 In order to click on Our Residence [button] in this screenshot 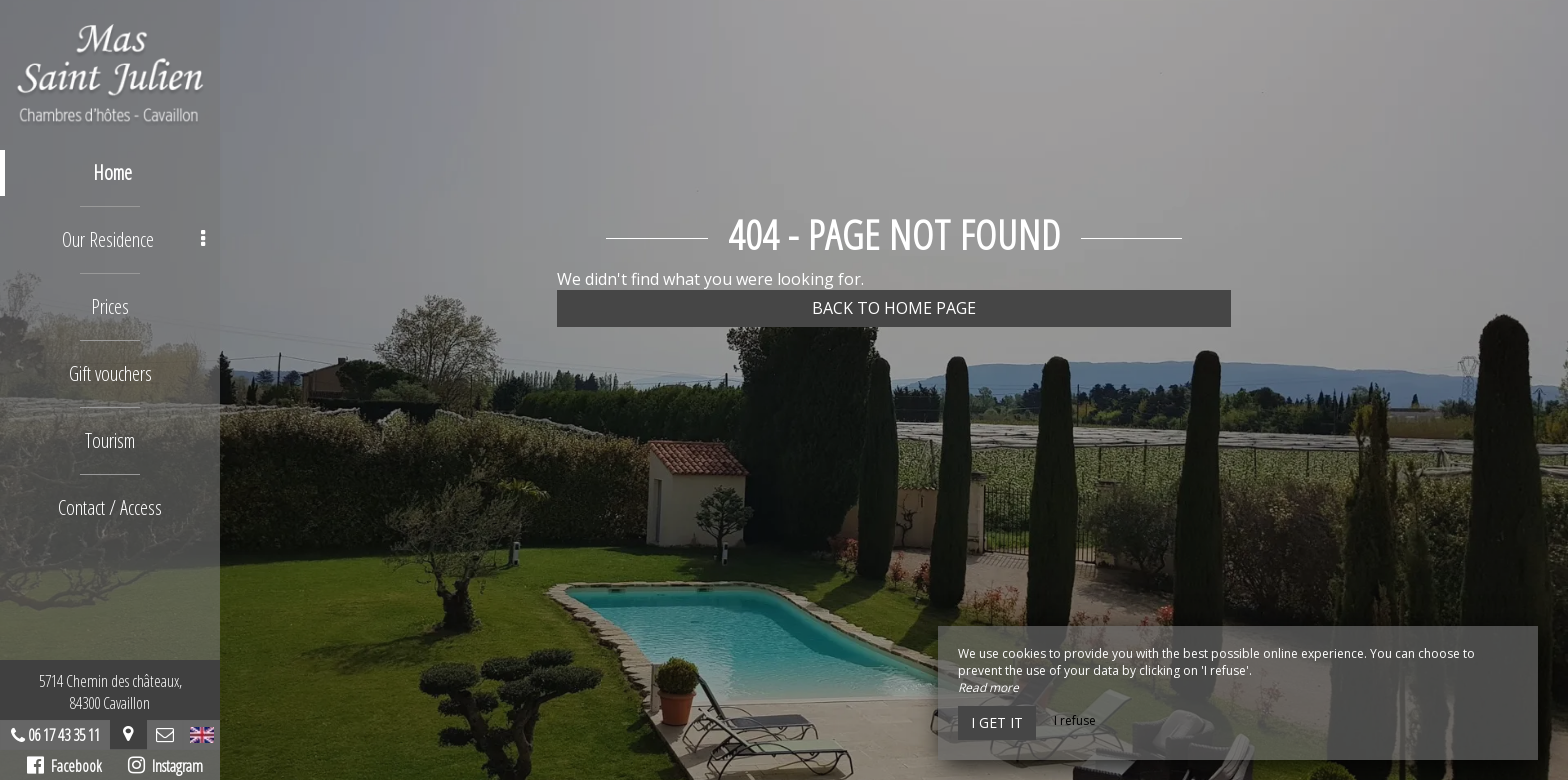, I will do `click(133, 239)`.